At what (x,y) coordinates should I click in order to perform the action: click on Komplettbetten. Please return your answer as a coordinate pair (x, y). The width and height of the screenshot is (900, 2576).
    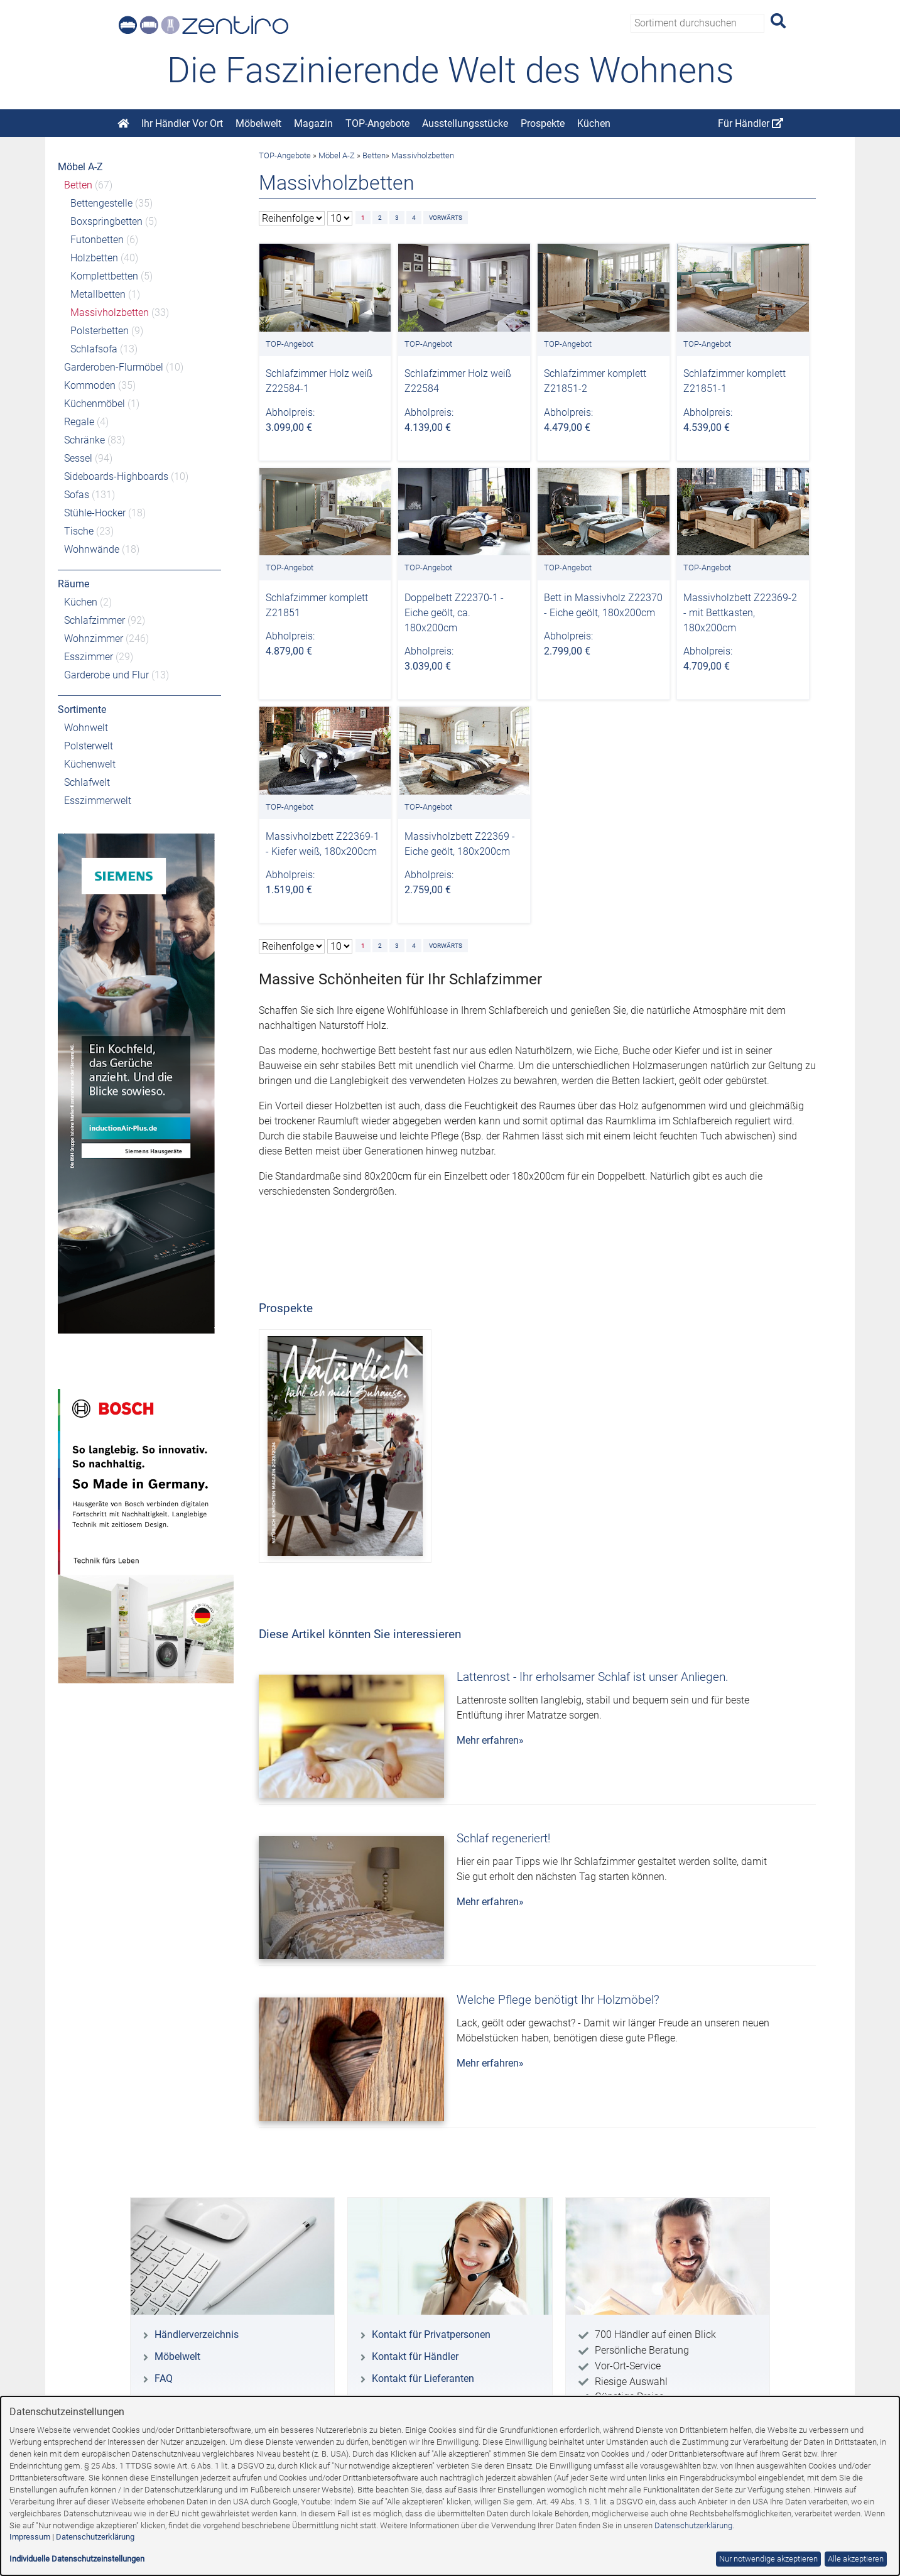
    Looking at the image, I should click on (104, 276).